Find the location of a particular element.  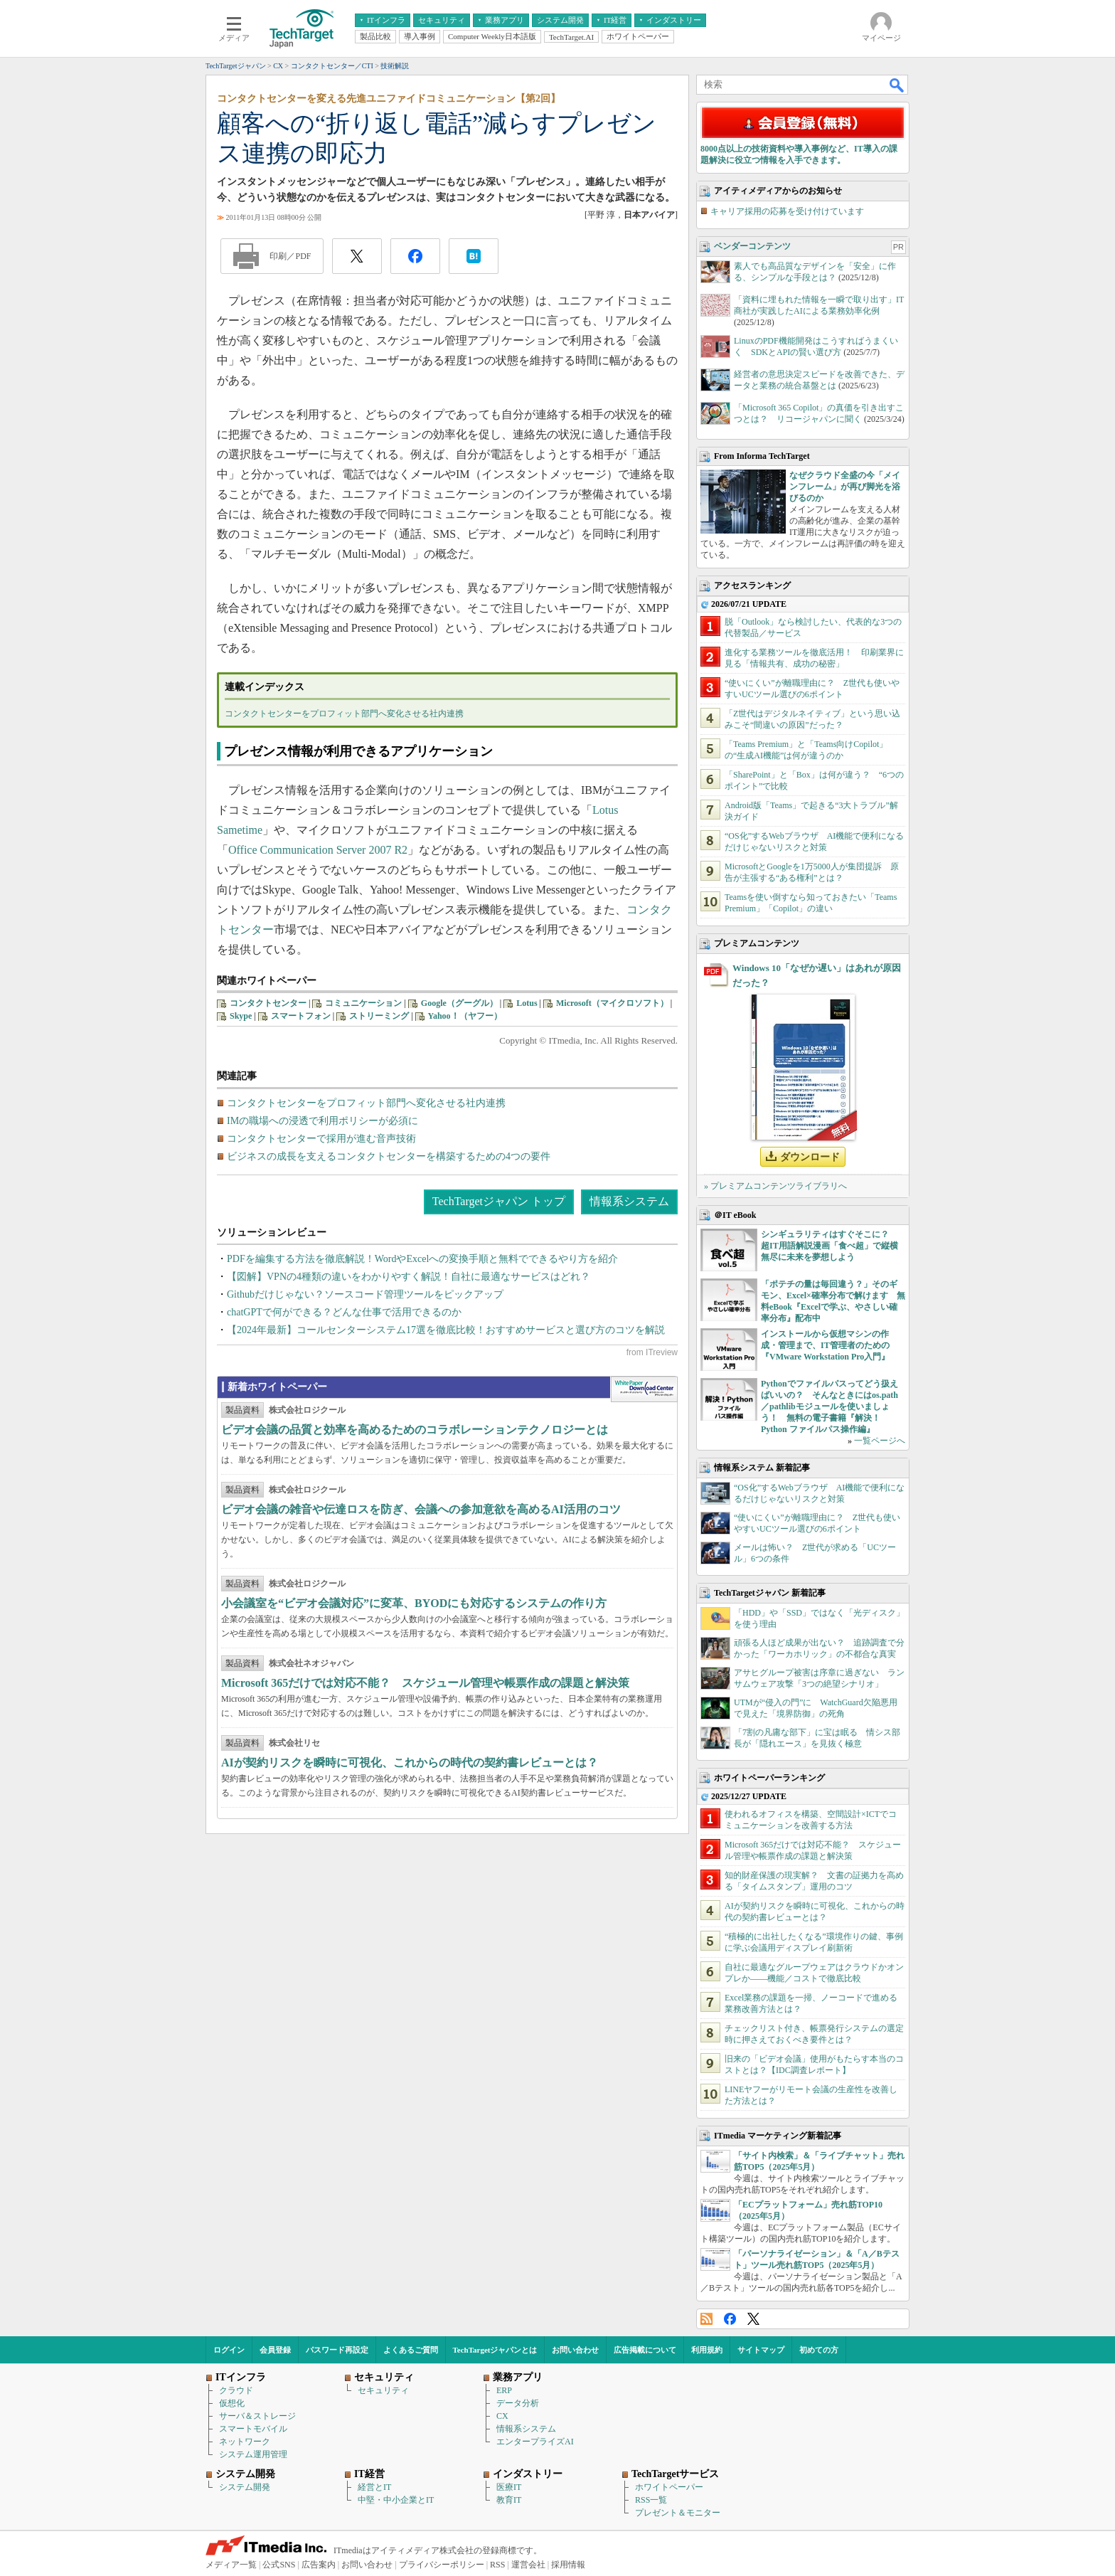

経営とIT is located at coordinates (374, 2487).